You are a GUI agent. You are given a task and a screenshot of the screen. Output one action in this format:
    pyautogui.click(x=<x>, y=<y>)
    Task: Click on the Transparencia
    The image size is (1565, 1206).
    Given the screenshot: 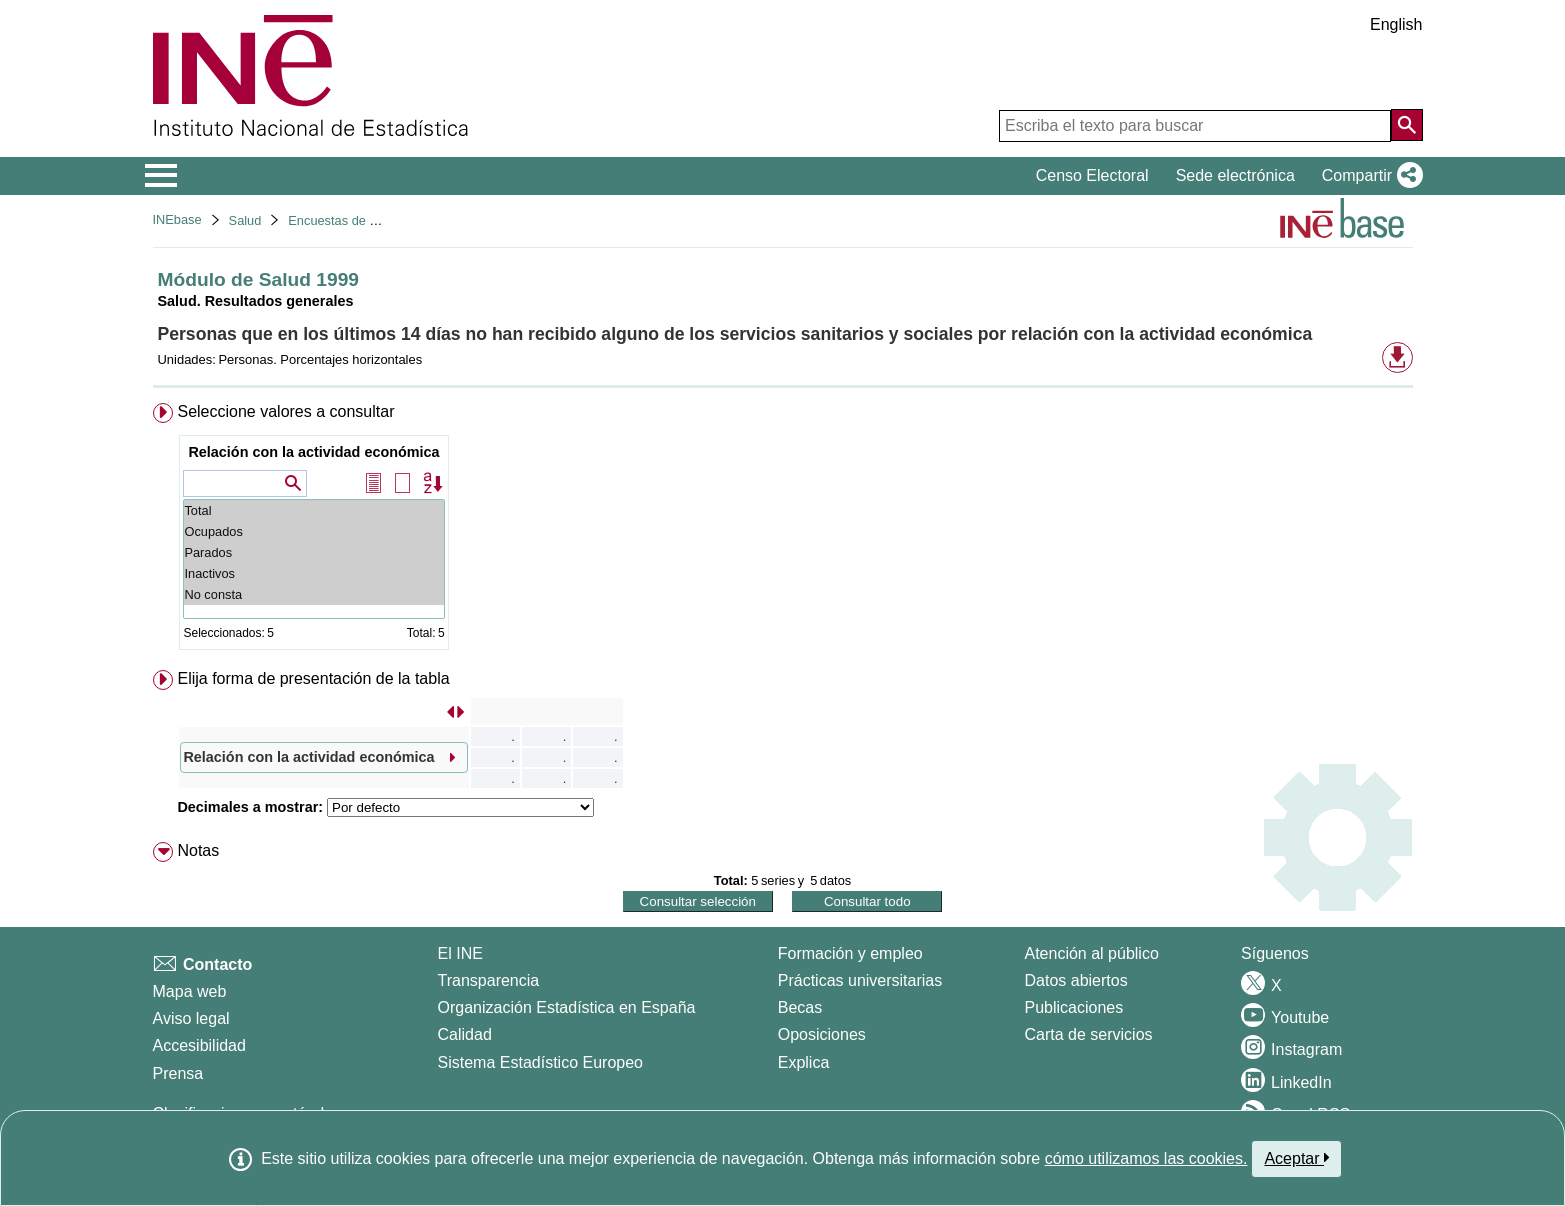 What is the action you would take?
    pyautogui.click(x=489, y=980)
    